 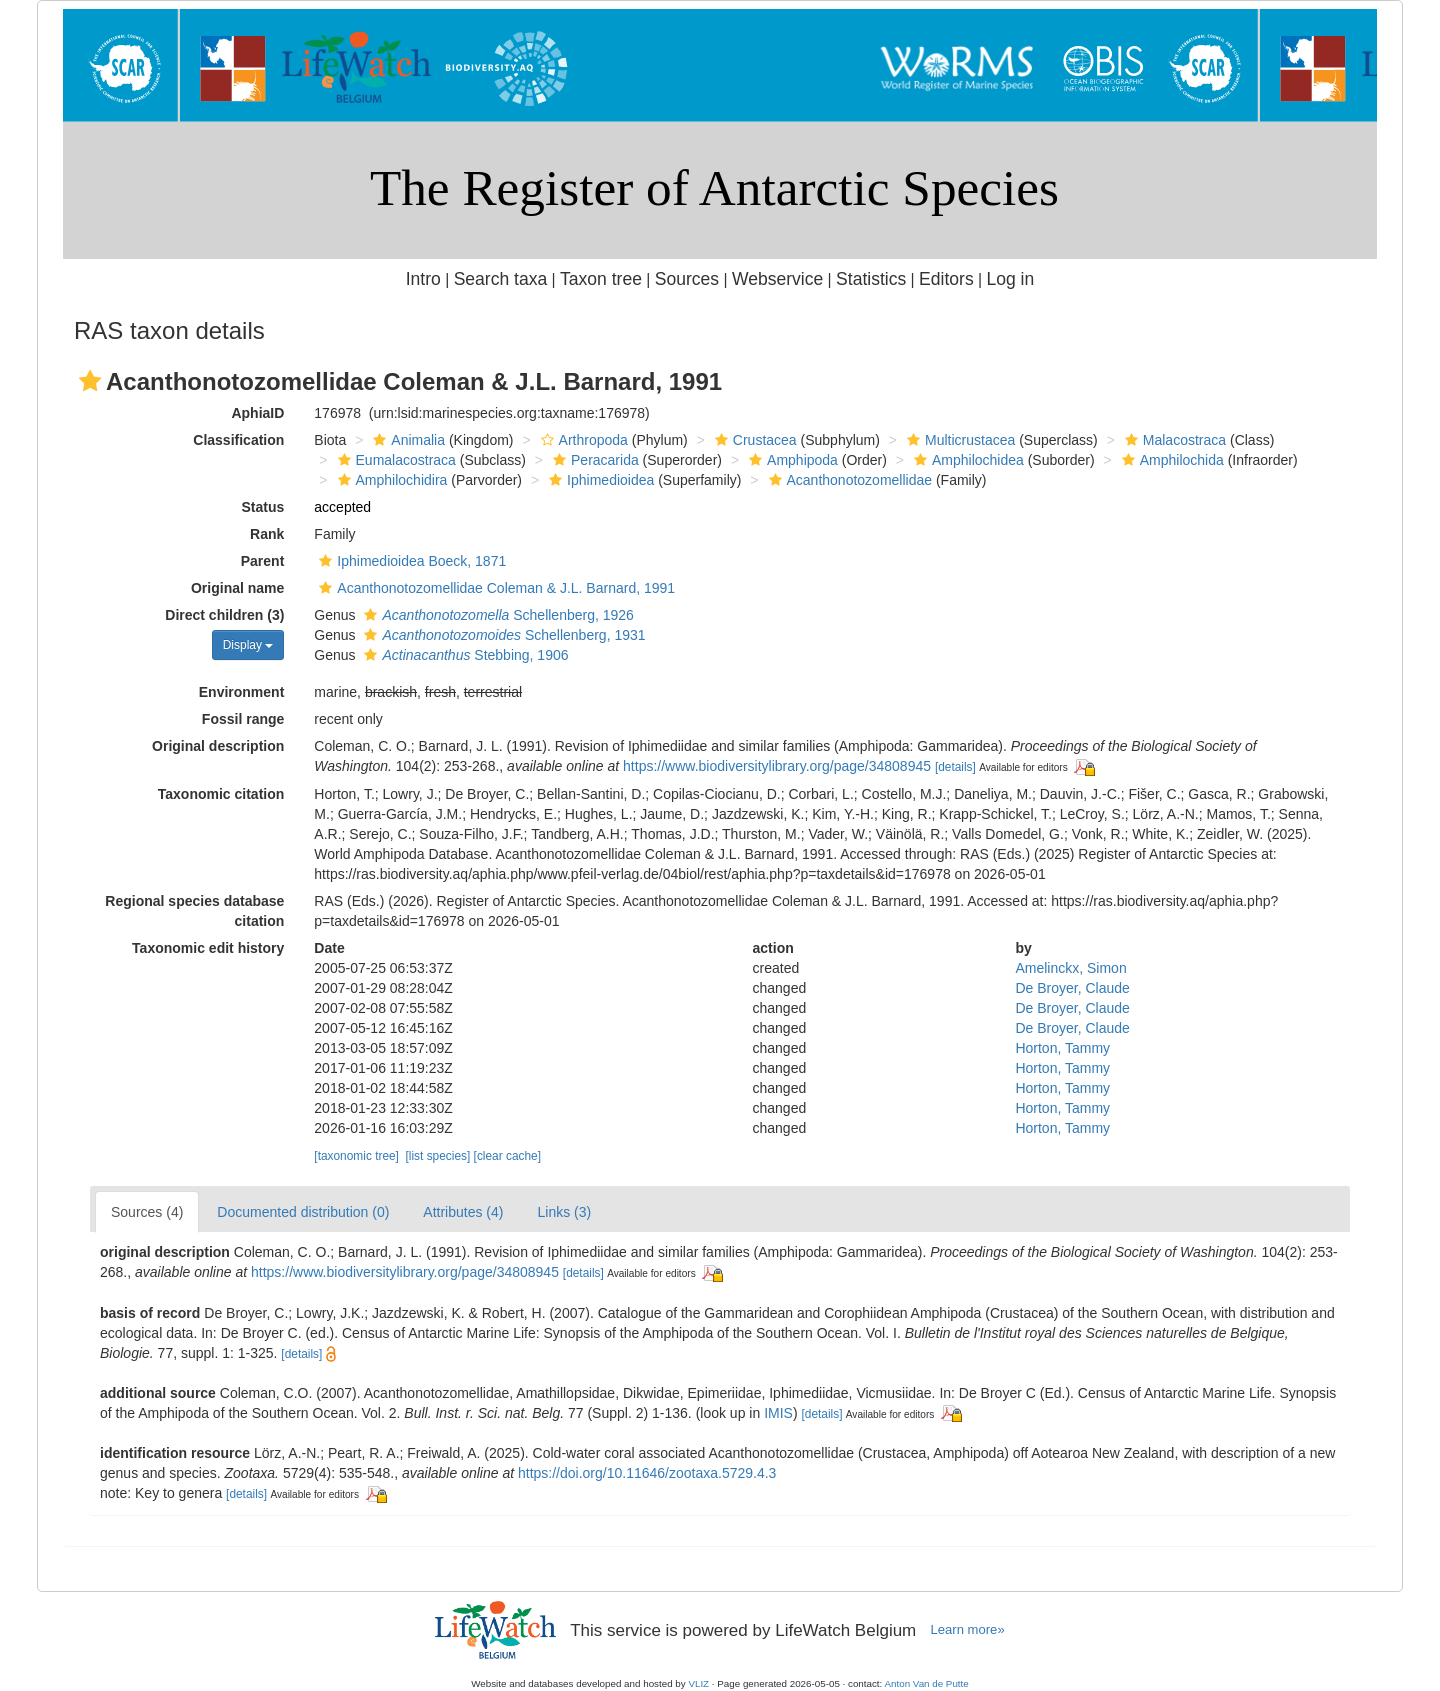 What do you see at coordinates (194, 911) in the screenshot?
I see `Regional species database citation` at bounding box center [194, 911].